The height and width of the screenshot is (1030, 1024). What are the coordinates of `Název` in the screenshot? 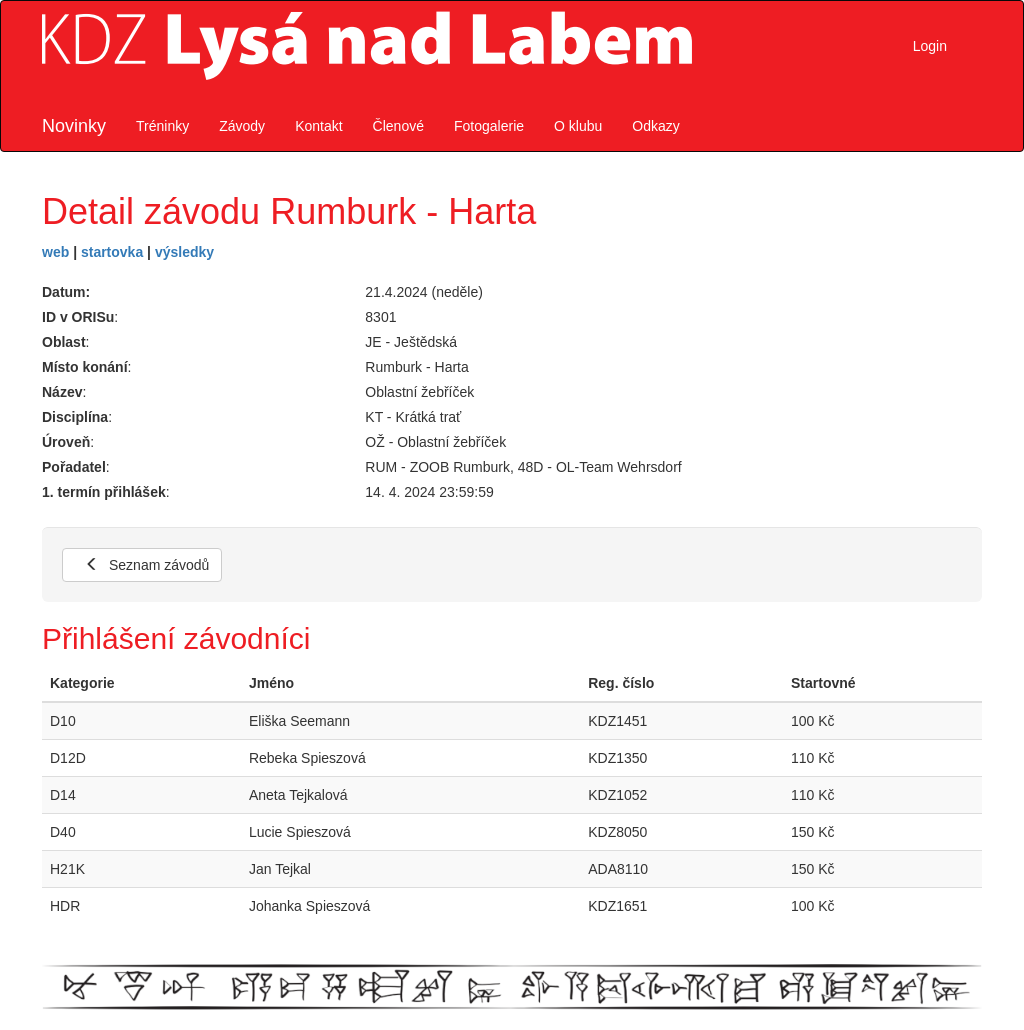 It's located at (62, 392).